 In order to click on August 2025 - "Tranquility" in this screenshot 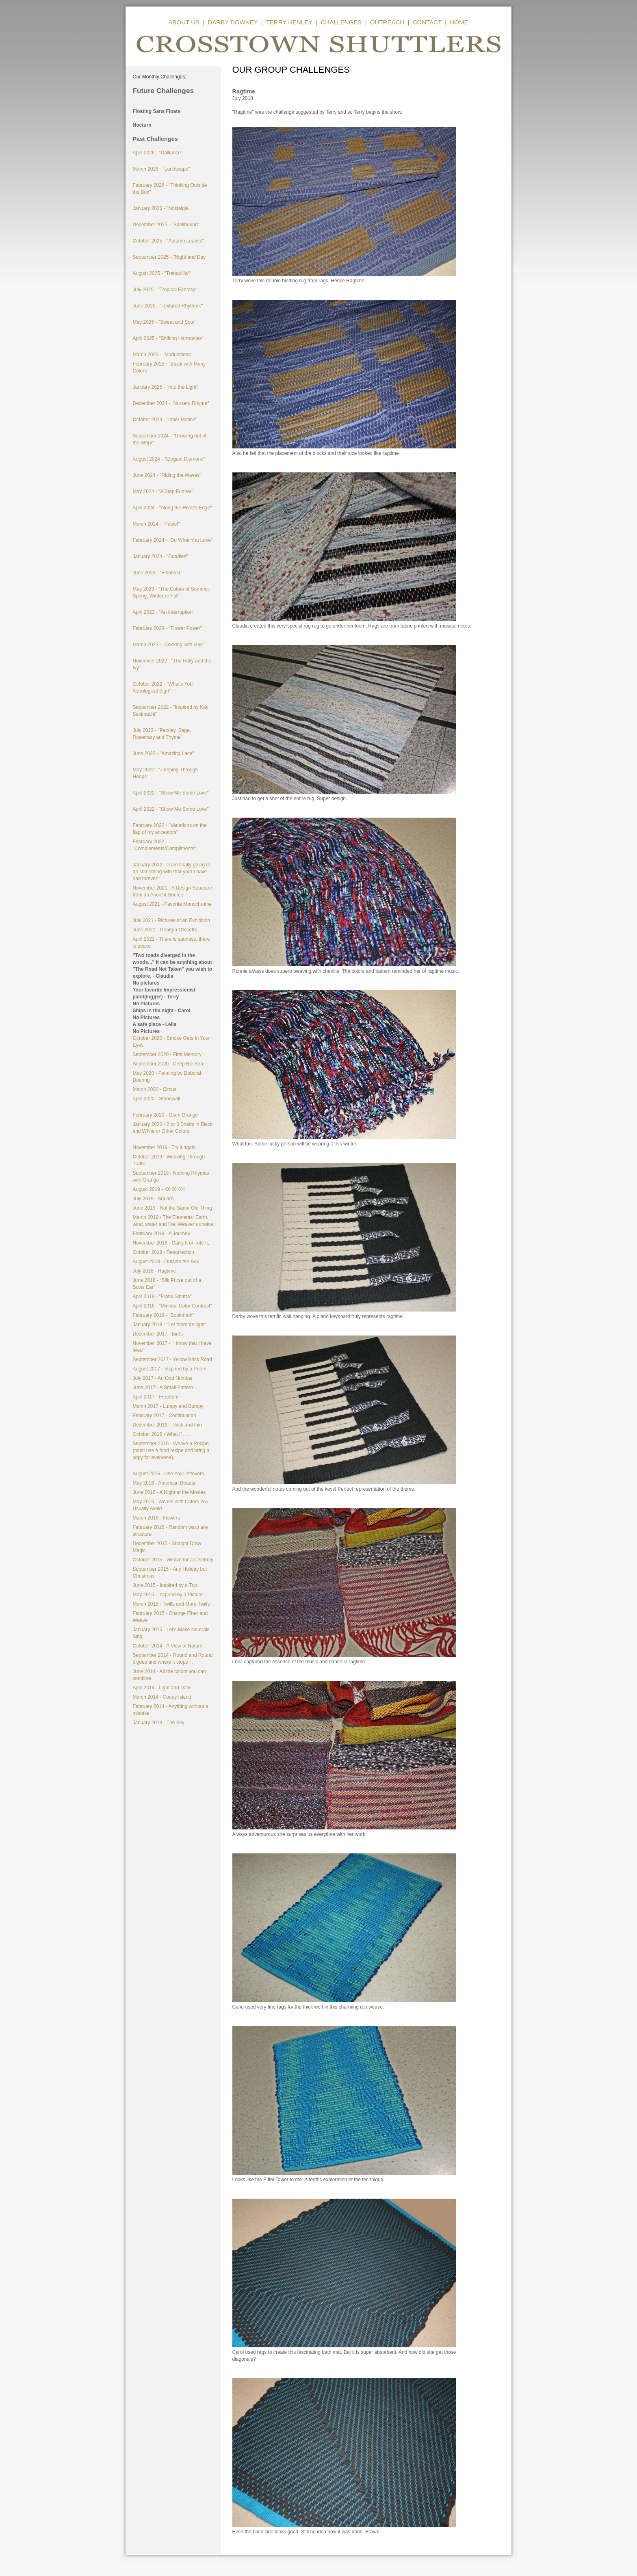, I will do `click(161, 273)`.